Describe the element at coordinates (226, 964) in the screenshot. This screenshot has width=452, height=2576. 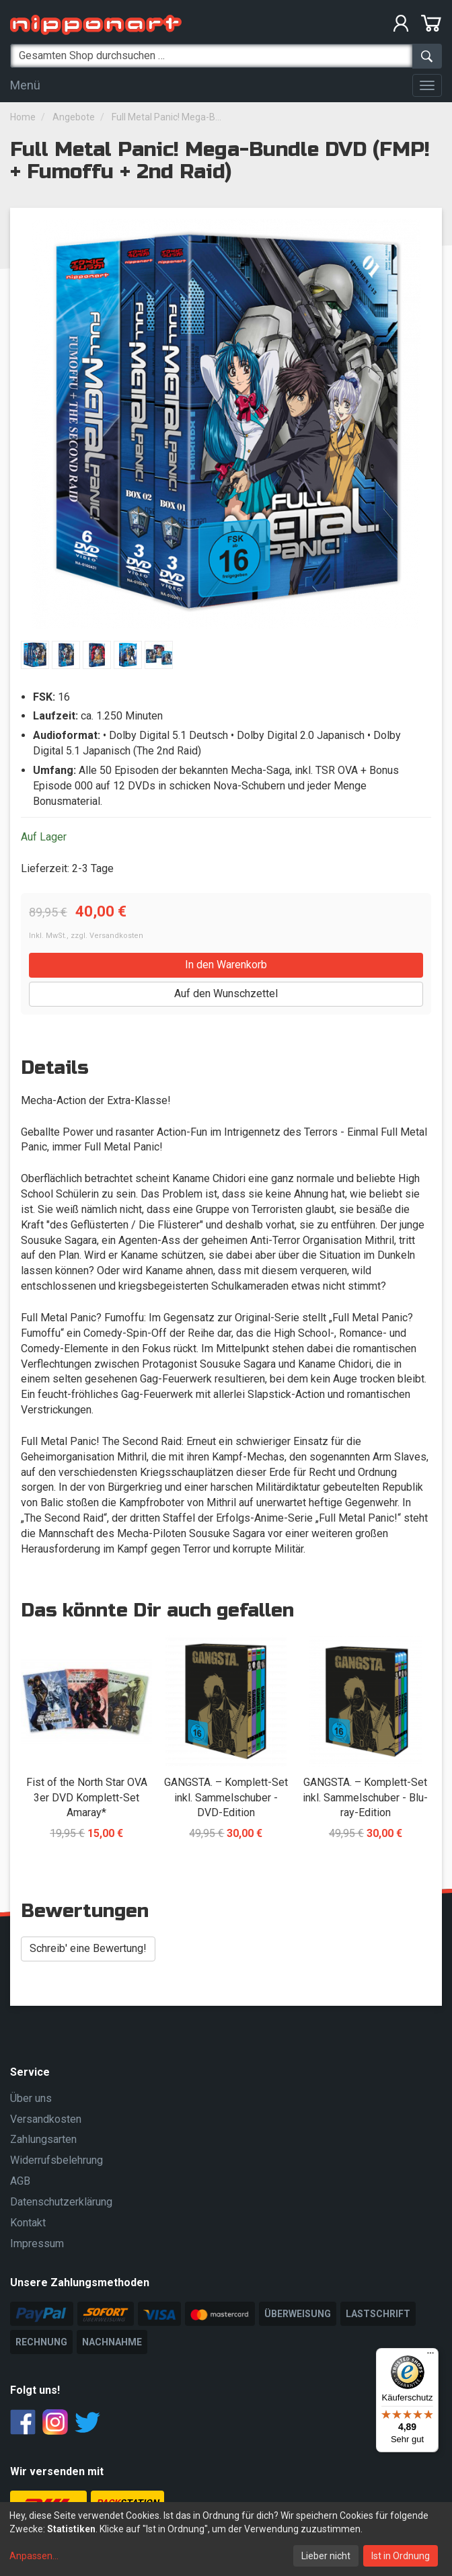
I see `In den Warenkorb` at that location.